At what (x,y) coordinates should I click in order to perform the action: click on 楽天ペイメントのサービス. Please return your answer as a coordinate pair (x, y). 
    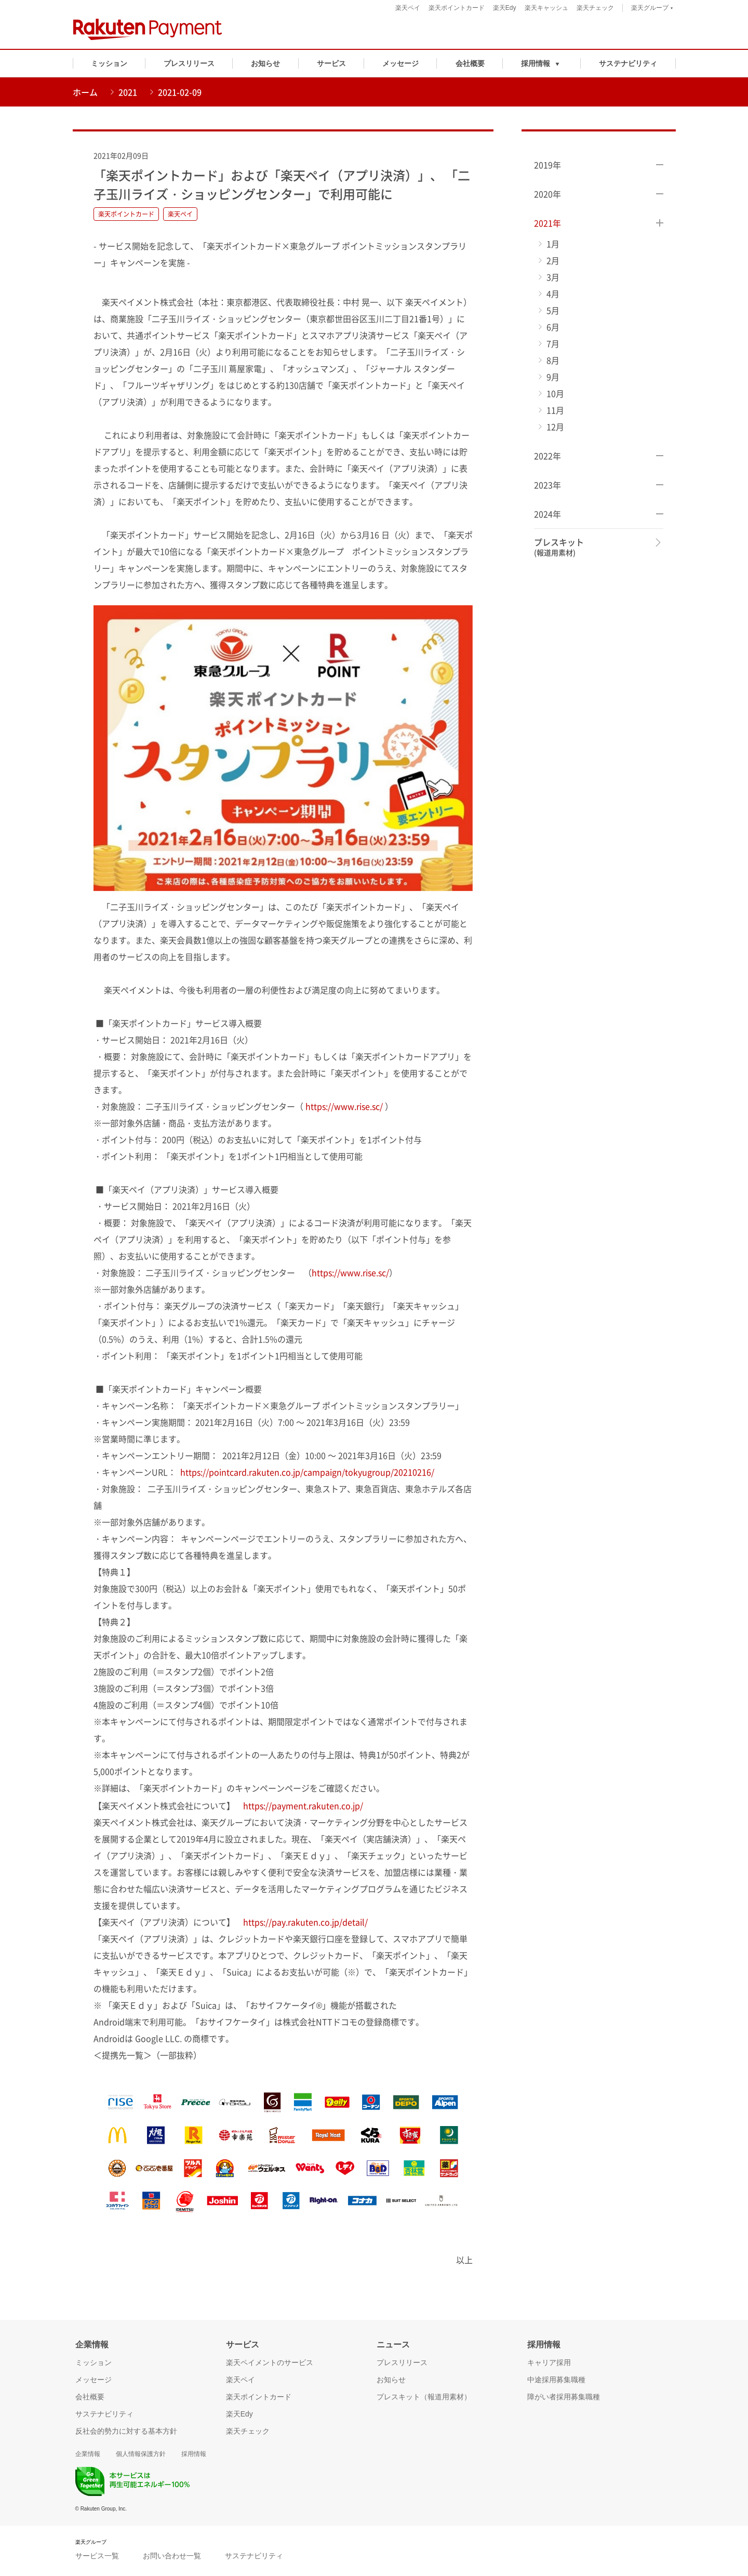
    Looking at the image, I should click on (269, 2362).